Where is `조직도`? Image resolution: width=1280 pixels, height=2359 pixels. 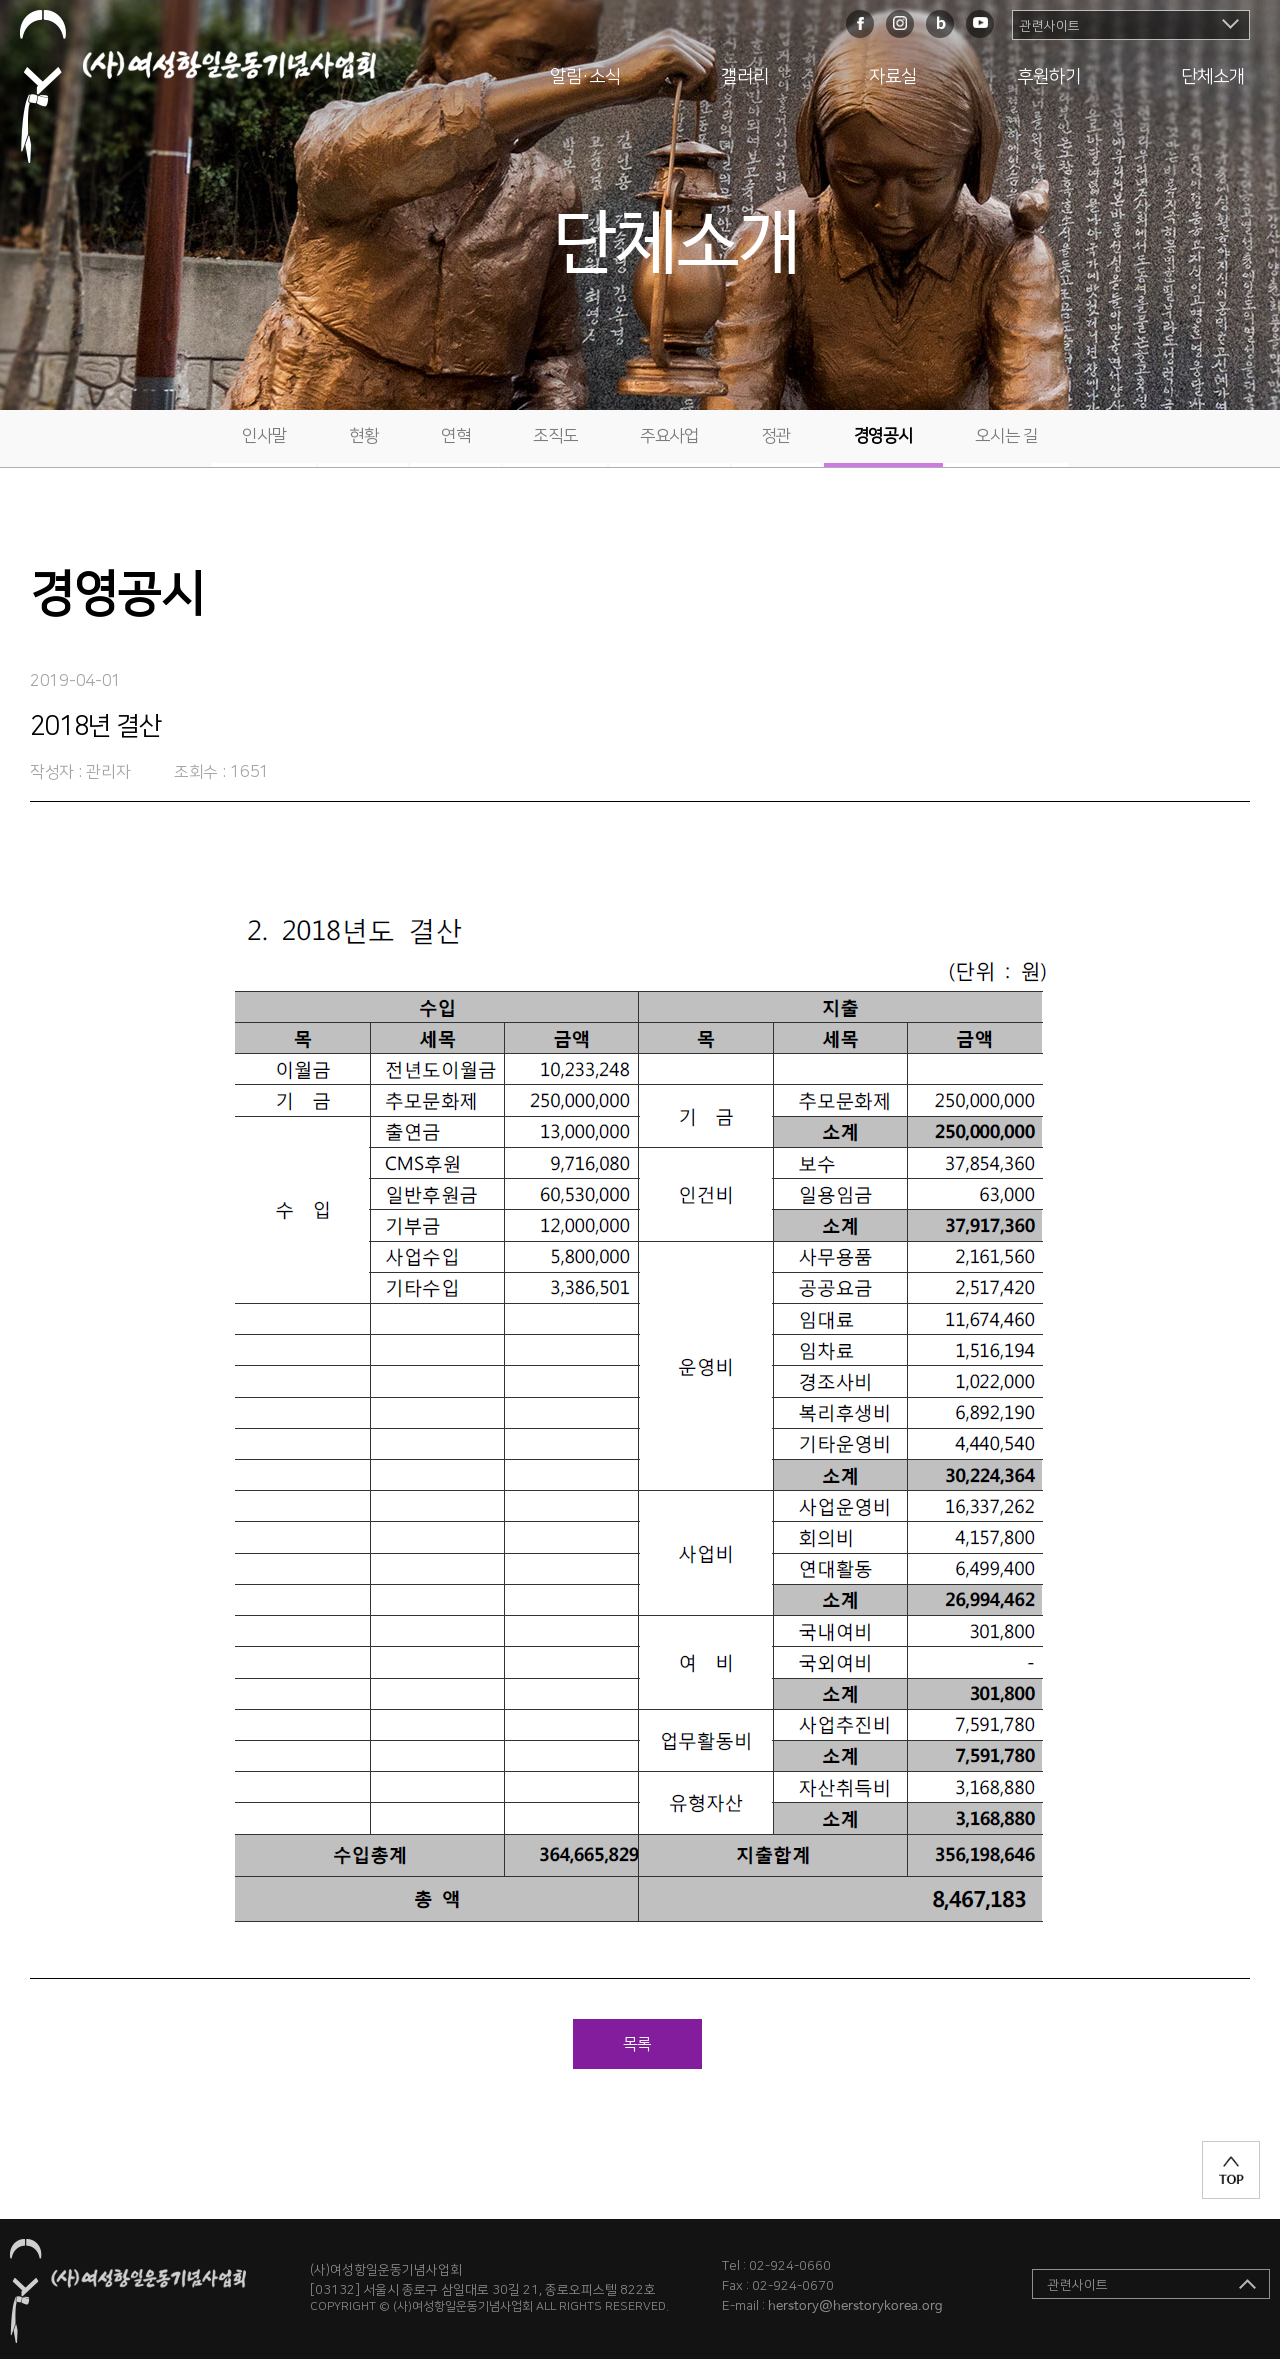
조직도 is located at coordinates (555, 436).